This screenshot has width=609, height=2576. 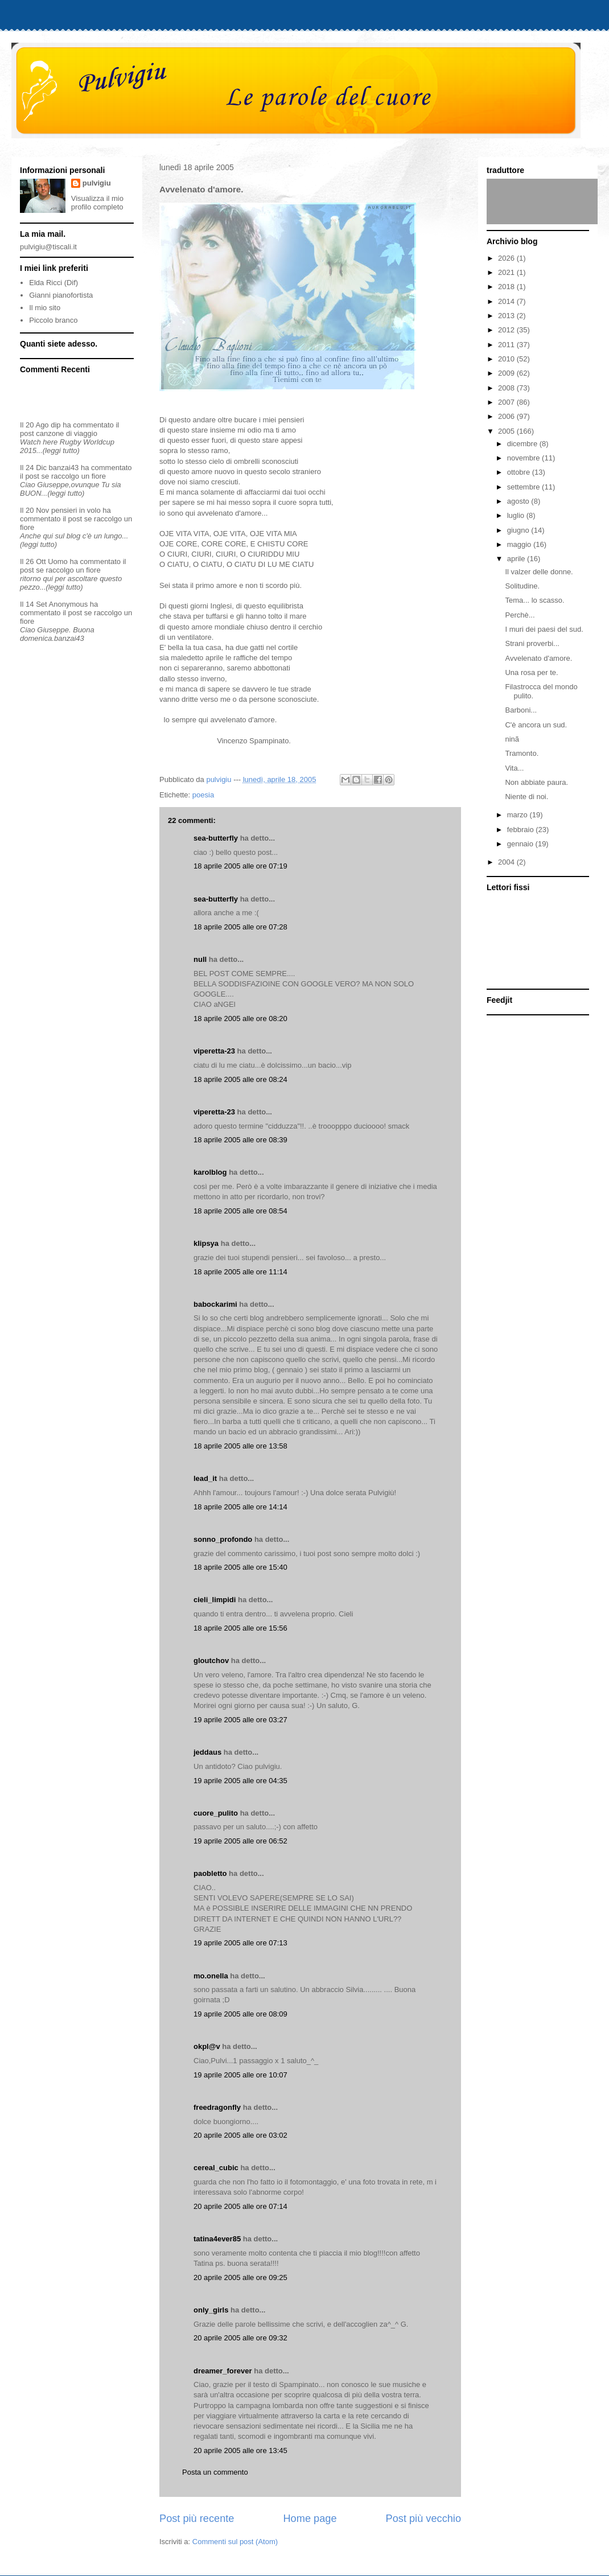 What do you see at coordinates (507, 862) in the screenshot?
I see `2004` at bounding box center [507, 862].